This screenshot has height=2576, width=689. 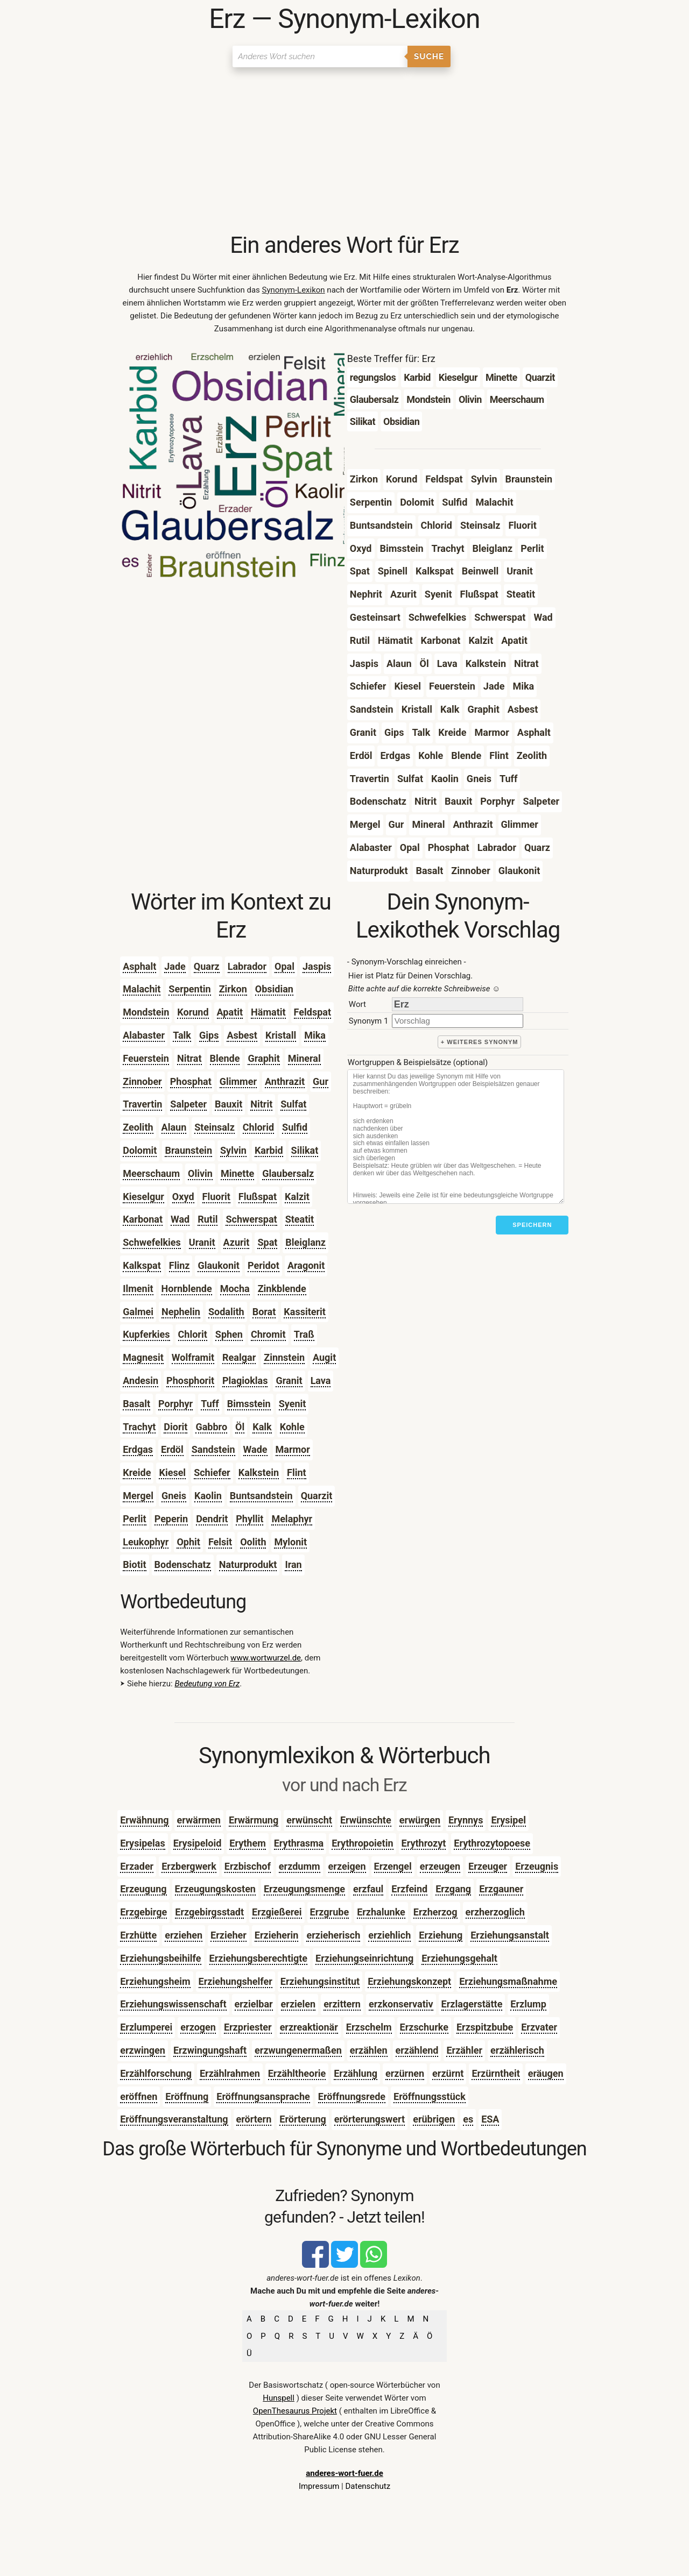 I want to click on Impressum, so click(x=319, y=2486).